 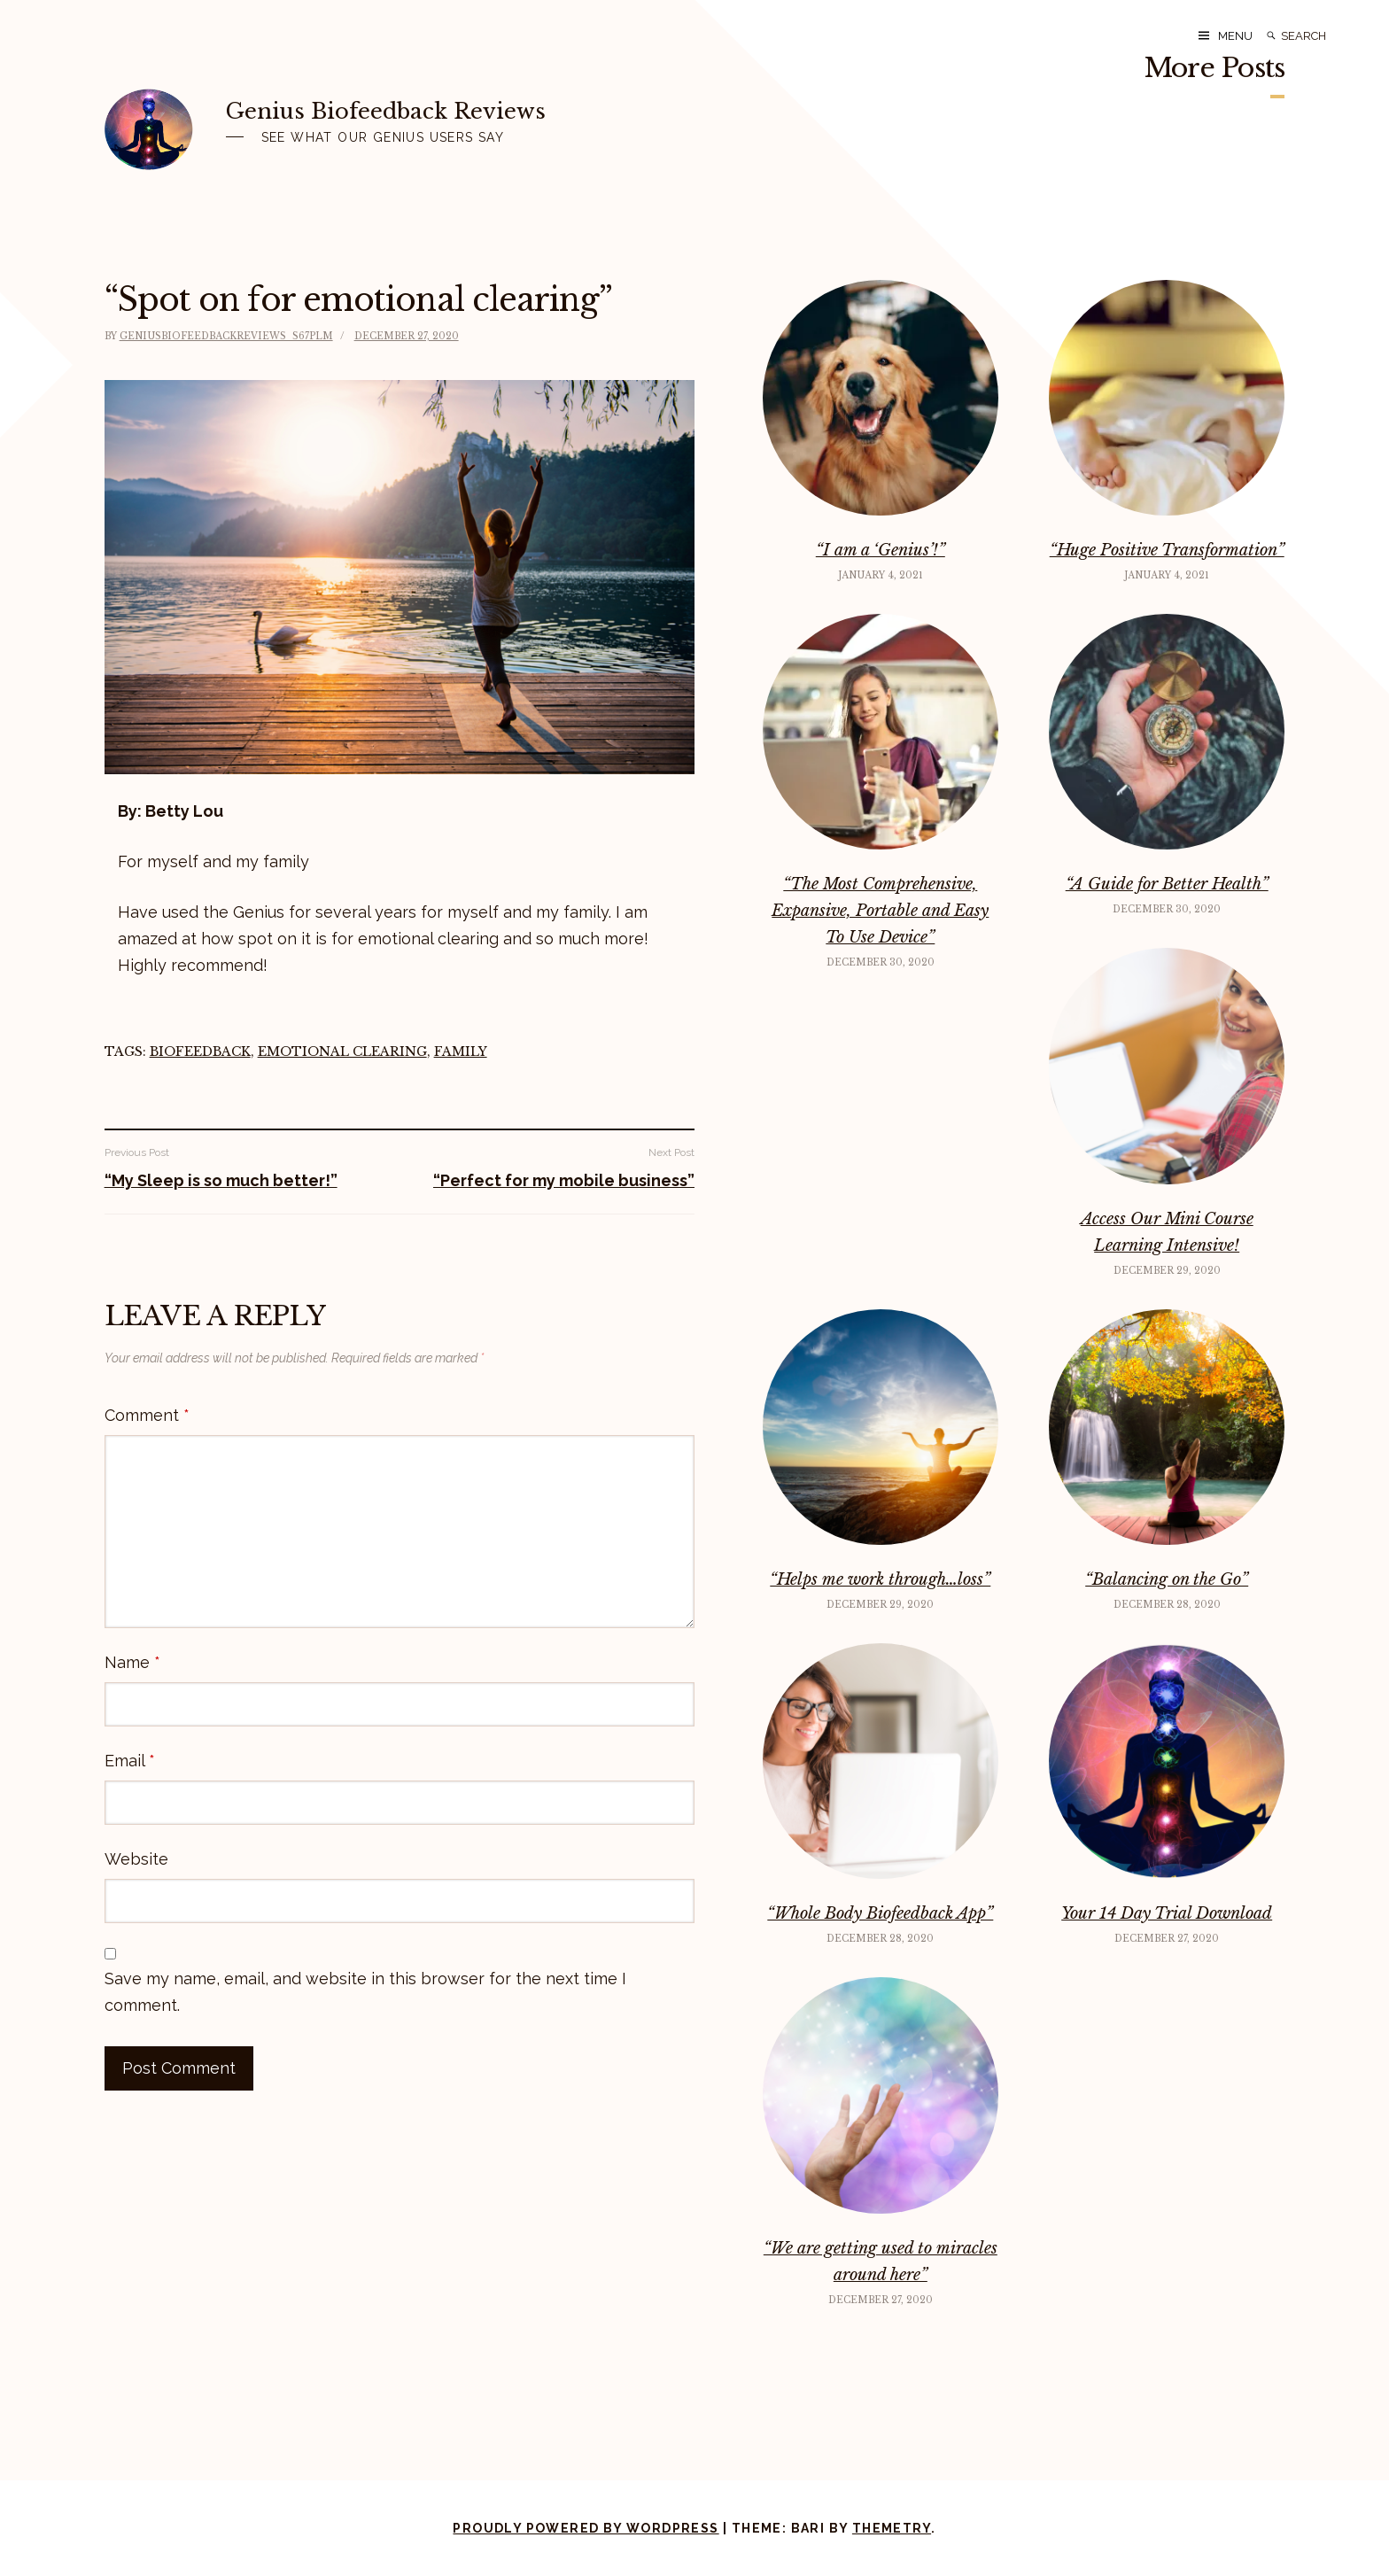 What do you see at coordinates (365, 1991) in the screenshot?
I see `Save my name, email, and website in this browser for the next time I comment.` at bounding box center [365, 1991].